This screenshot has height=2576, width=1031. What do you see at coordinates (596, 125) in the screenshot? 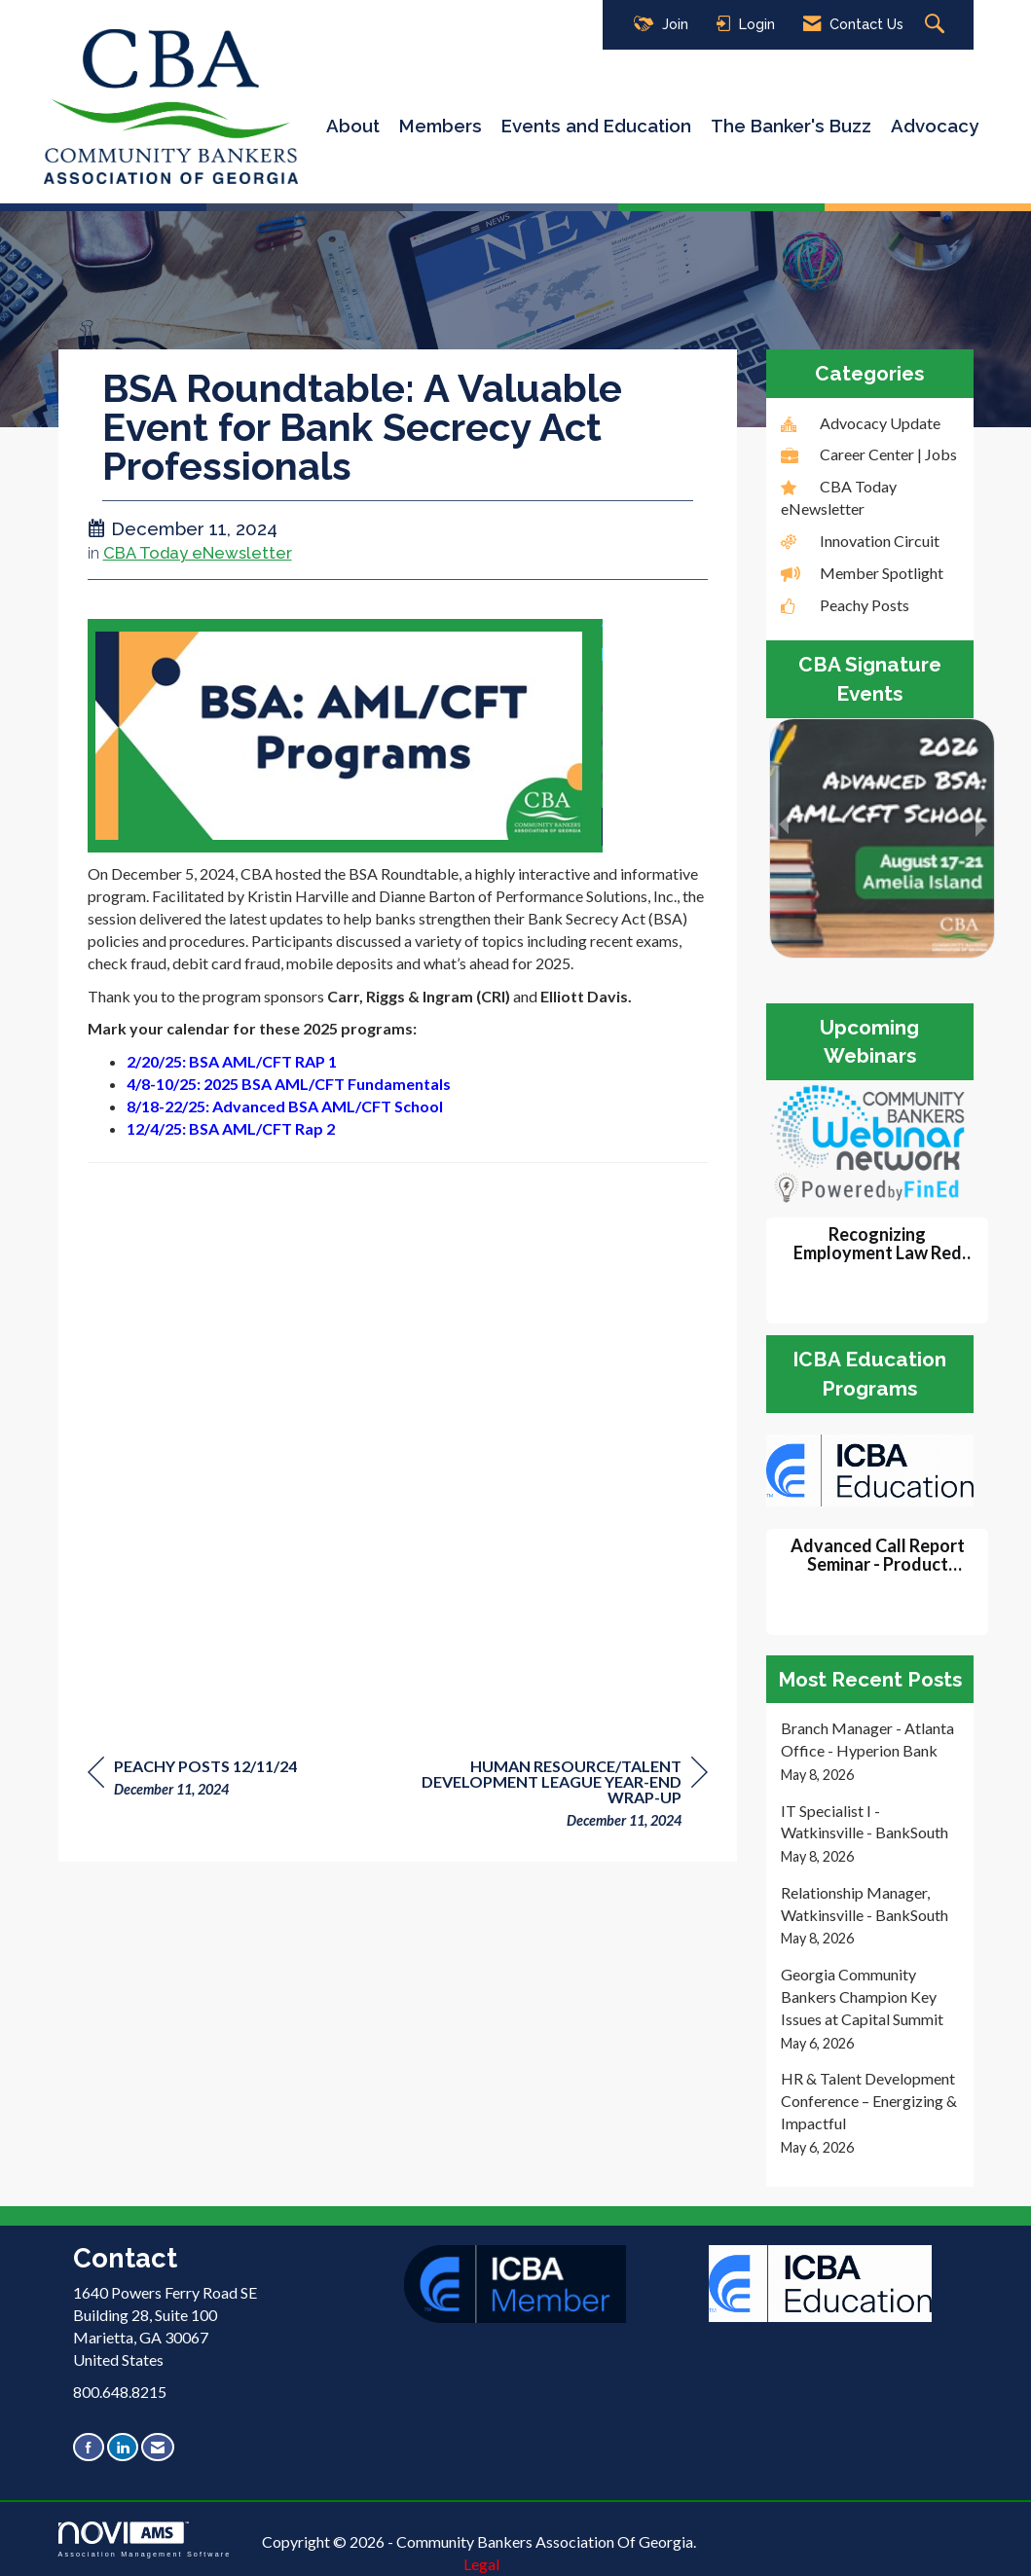
I see `Events and Education` at bounding box center [596, 125].